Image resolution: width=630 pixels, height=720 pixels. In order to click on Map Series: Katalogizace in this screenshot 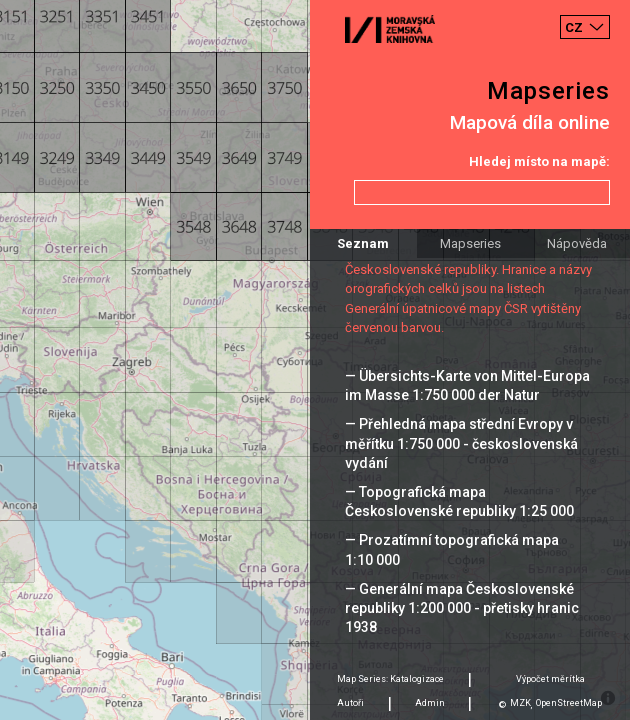, I will do `click(390, 679)`.